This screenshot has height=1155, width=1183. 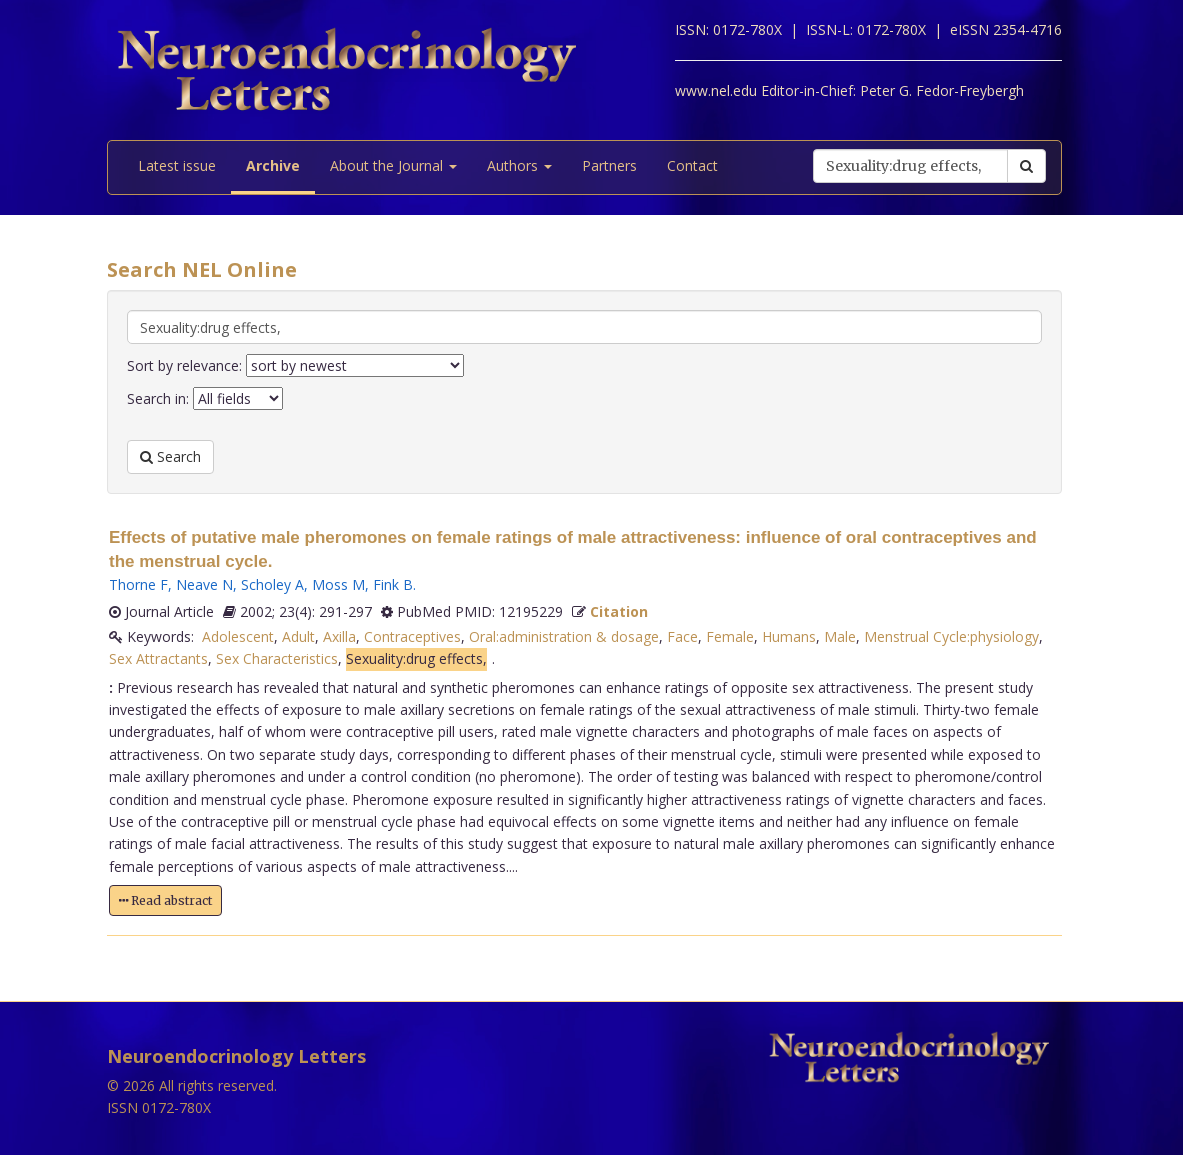 I want to click on Adult, so click(x=298, y=636).